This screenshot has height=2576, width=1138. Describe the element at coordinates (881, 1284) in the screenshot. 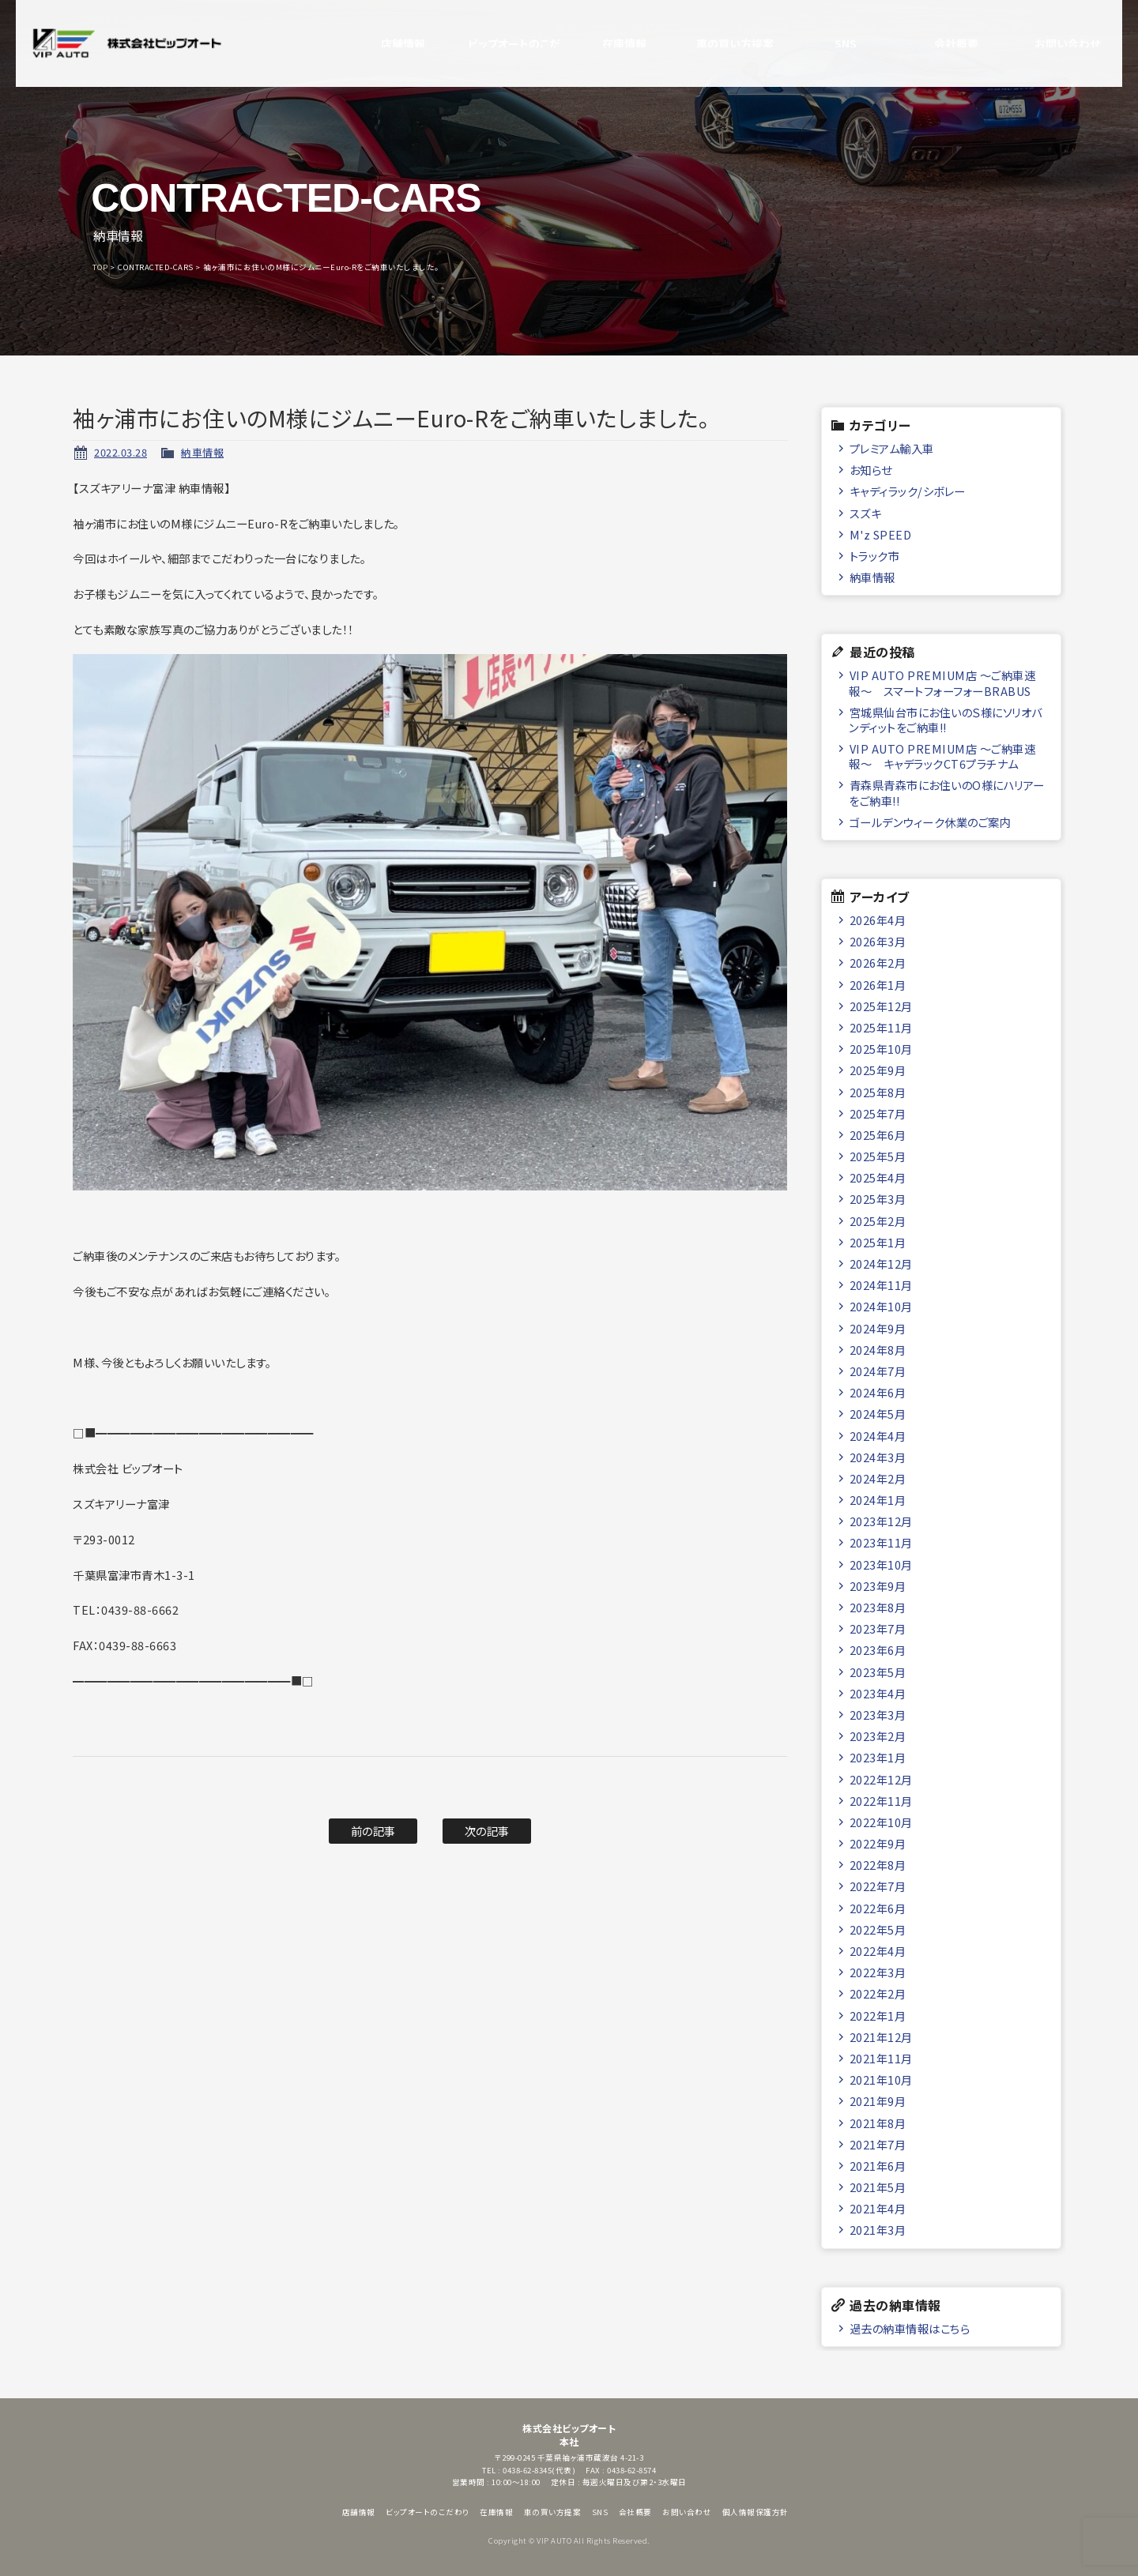

I see `2024年11月` at that location.